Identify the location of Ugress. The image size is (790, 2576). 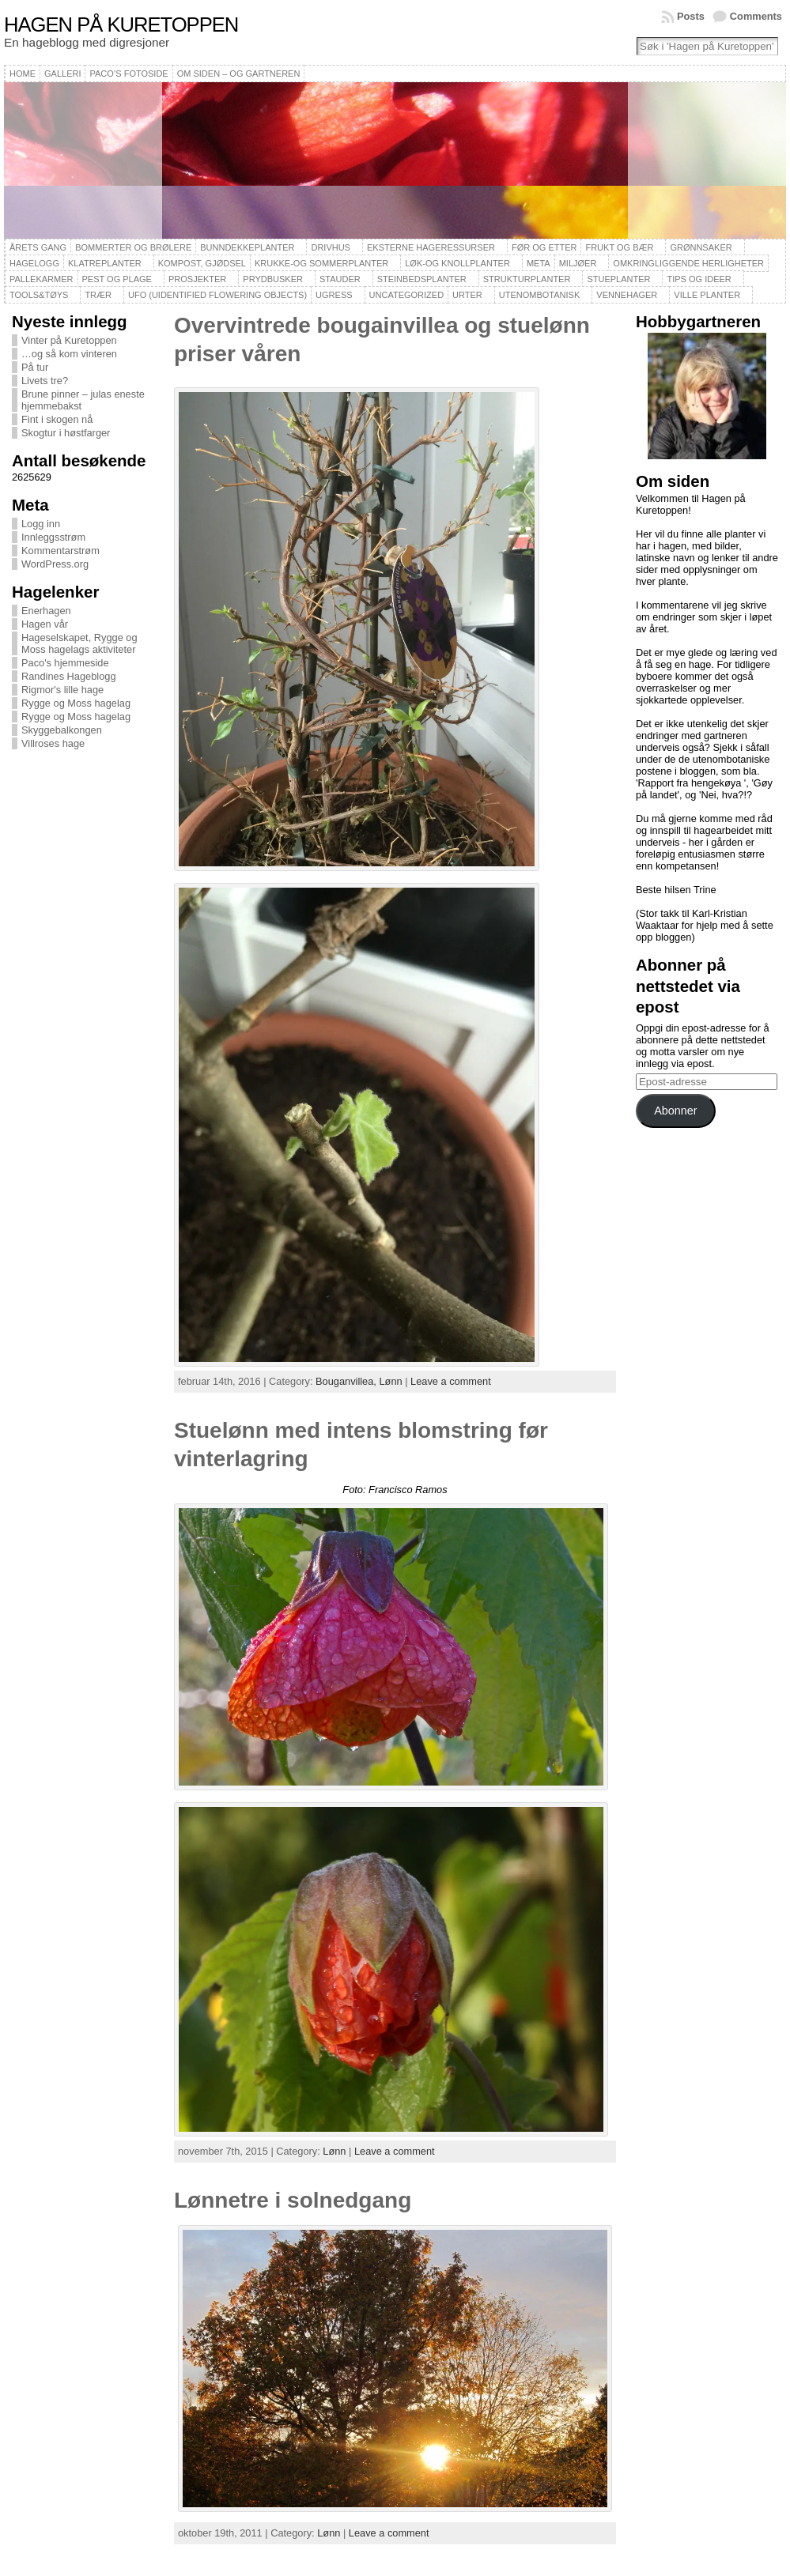
(334, 295).